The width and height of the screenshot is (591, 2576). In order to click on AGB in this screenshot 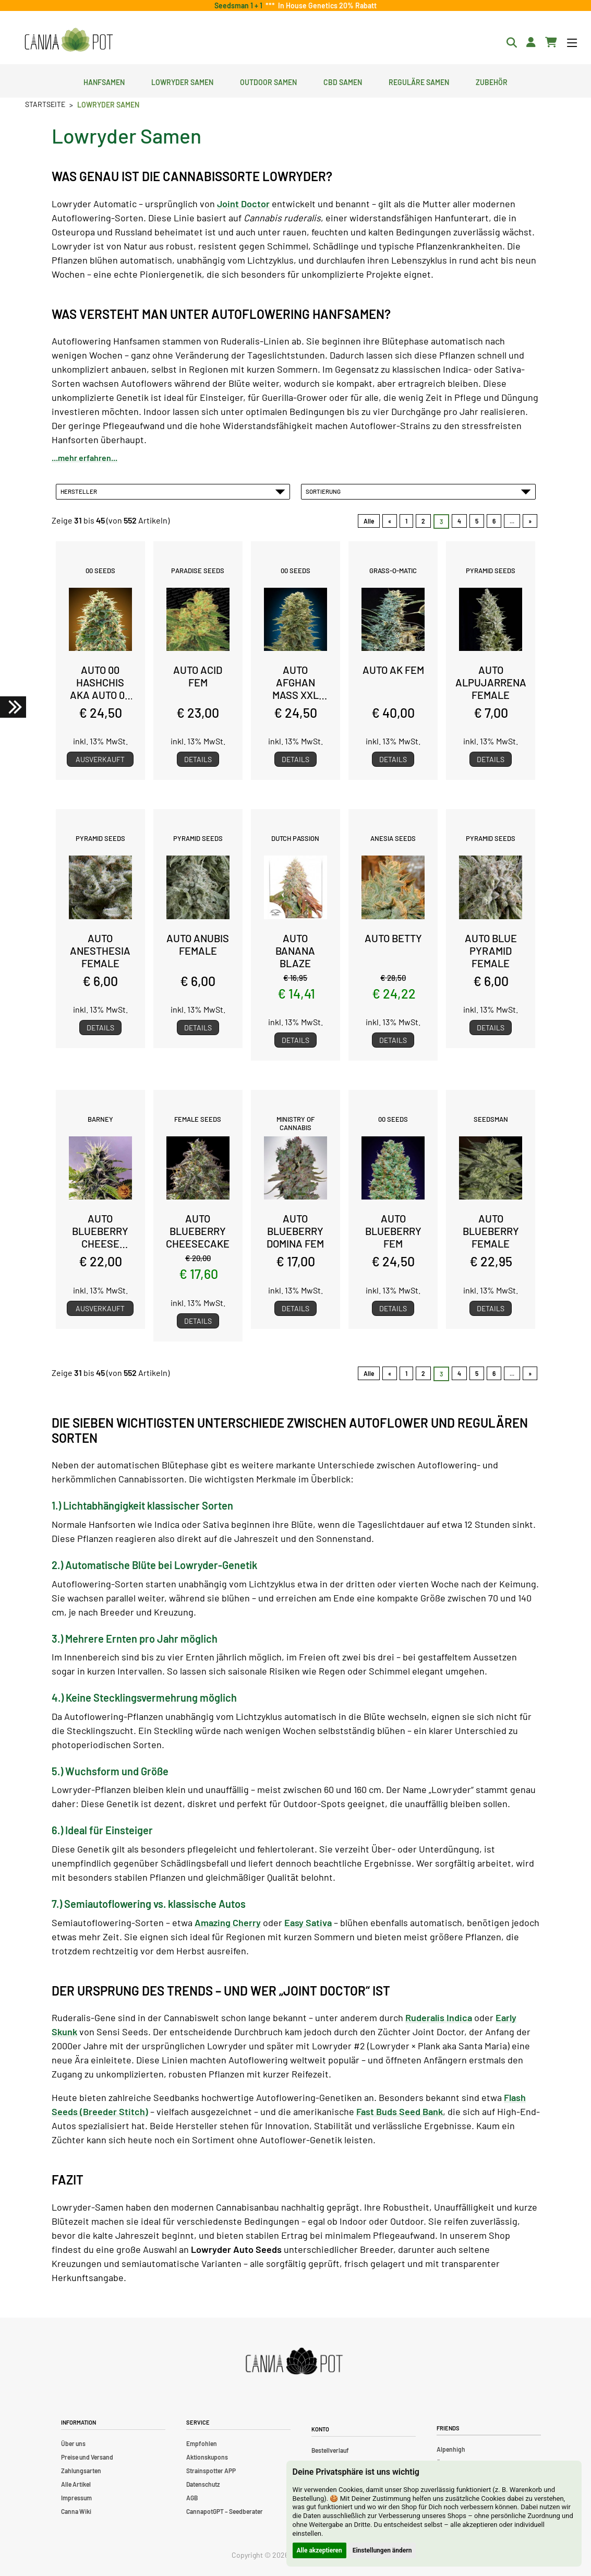, I will do `click(192, 2498)`.